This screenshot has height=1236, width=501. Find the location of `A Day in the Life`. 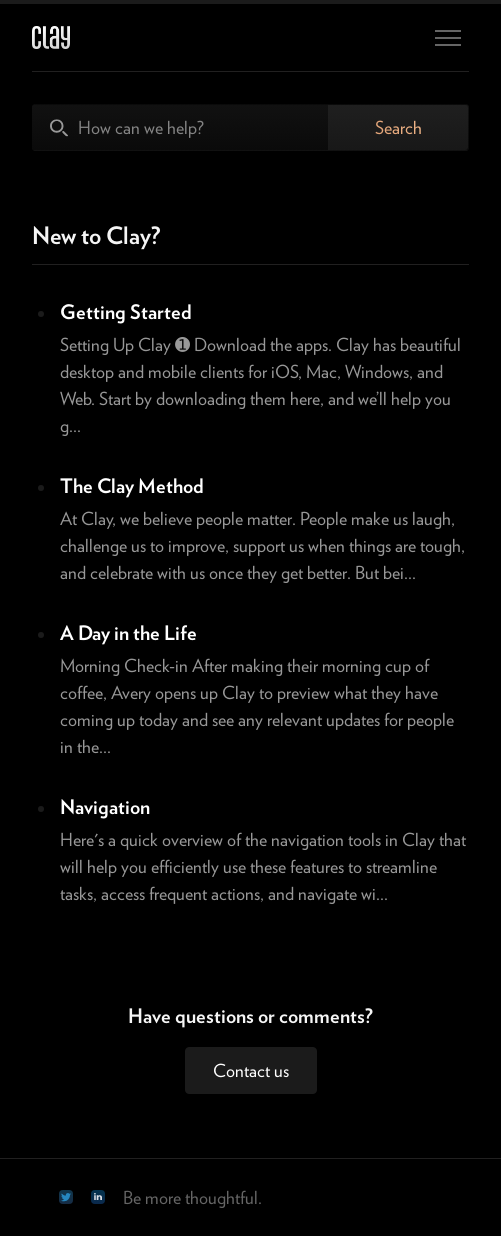

A Day in the Life is located at coordinates (128, 633).